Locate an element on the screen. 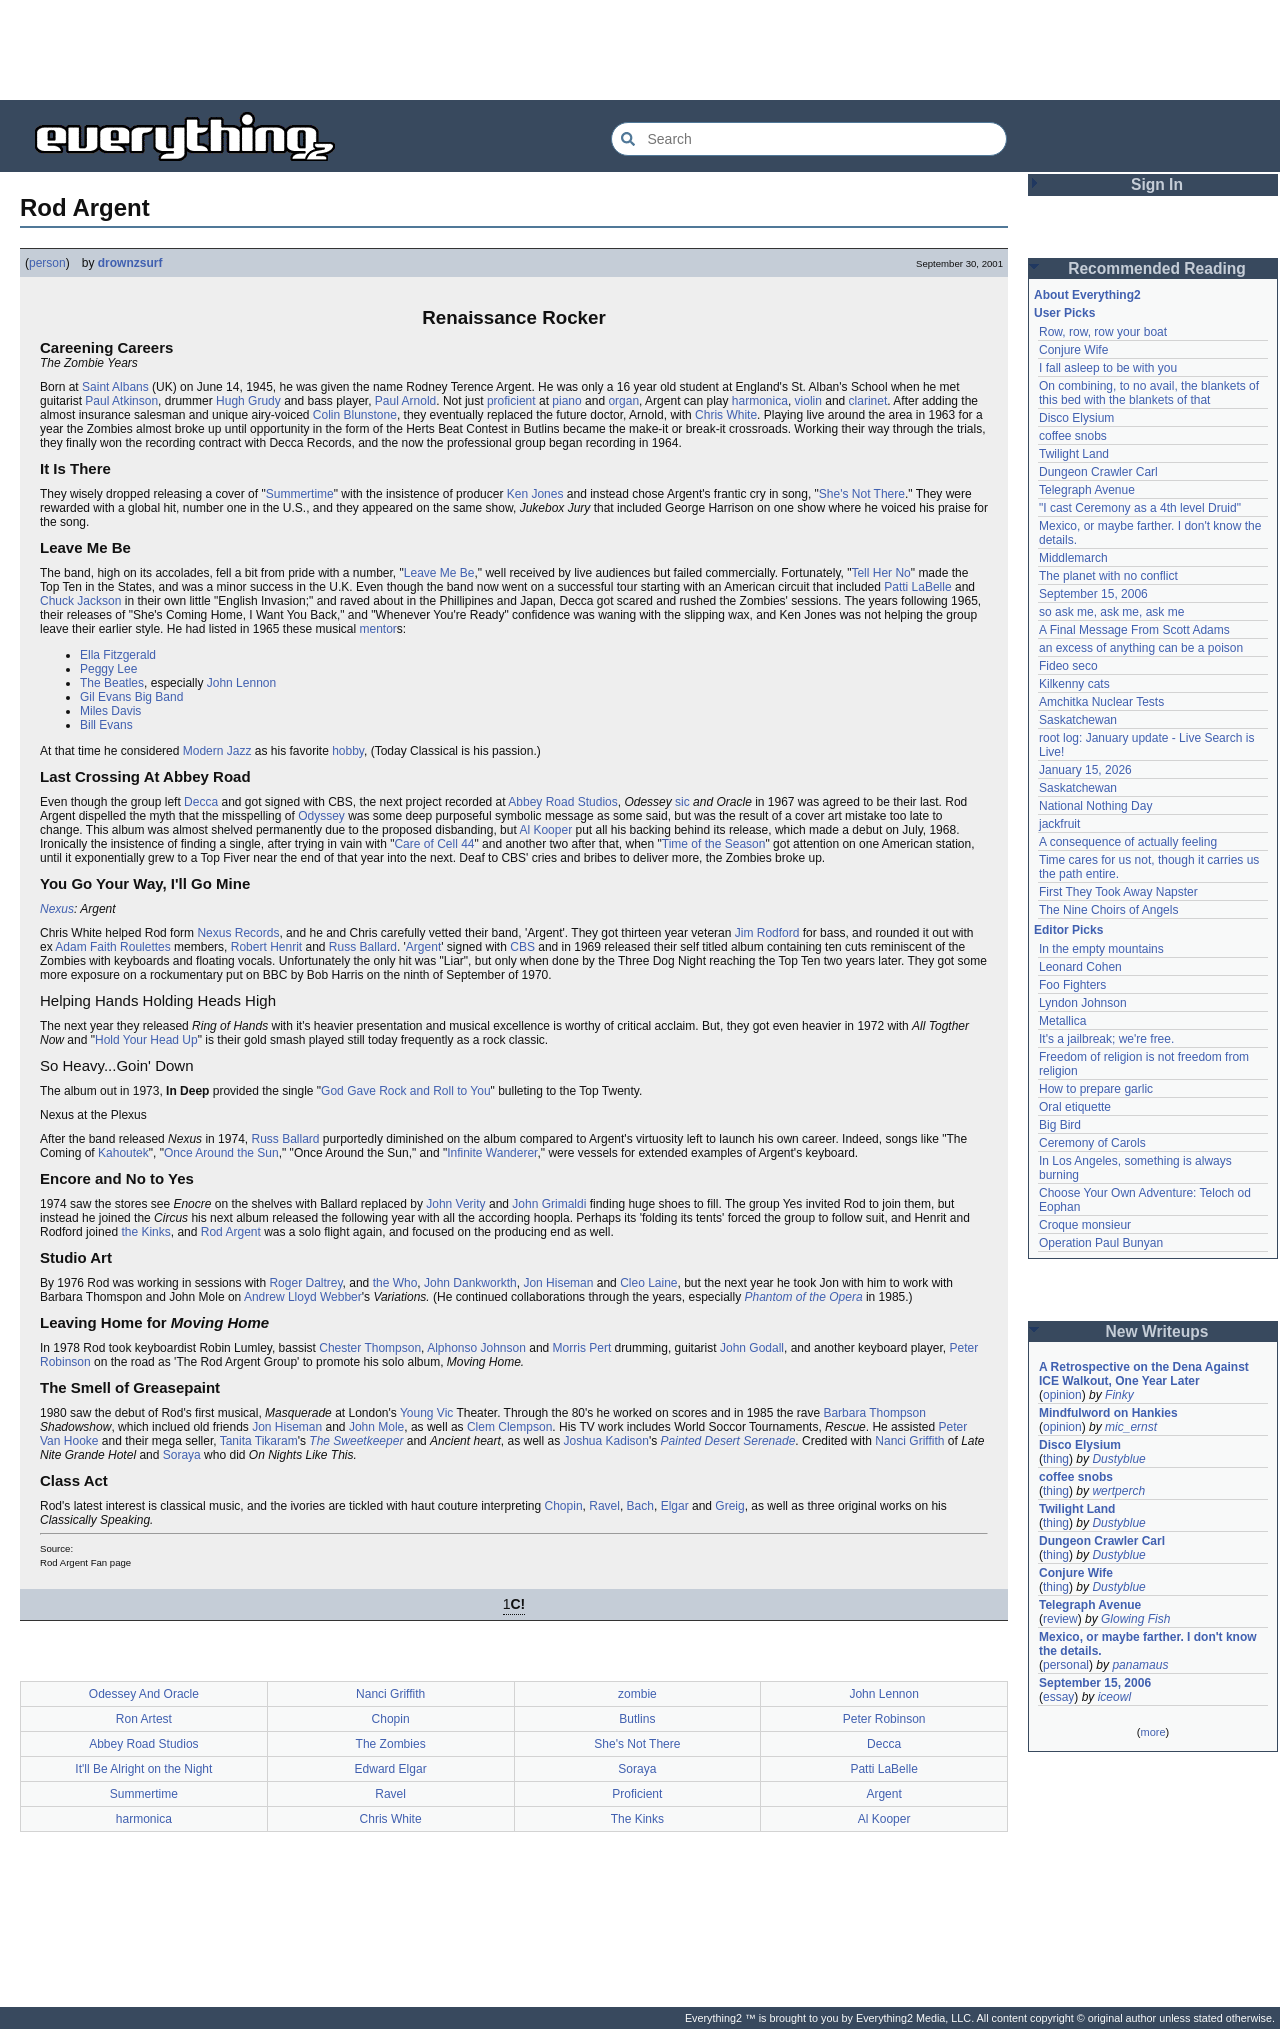 The height and width of the screenshot is (2029, 1280). Leonard Cohen is located at coordinates (1080, 967).